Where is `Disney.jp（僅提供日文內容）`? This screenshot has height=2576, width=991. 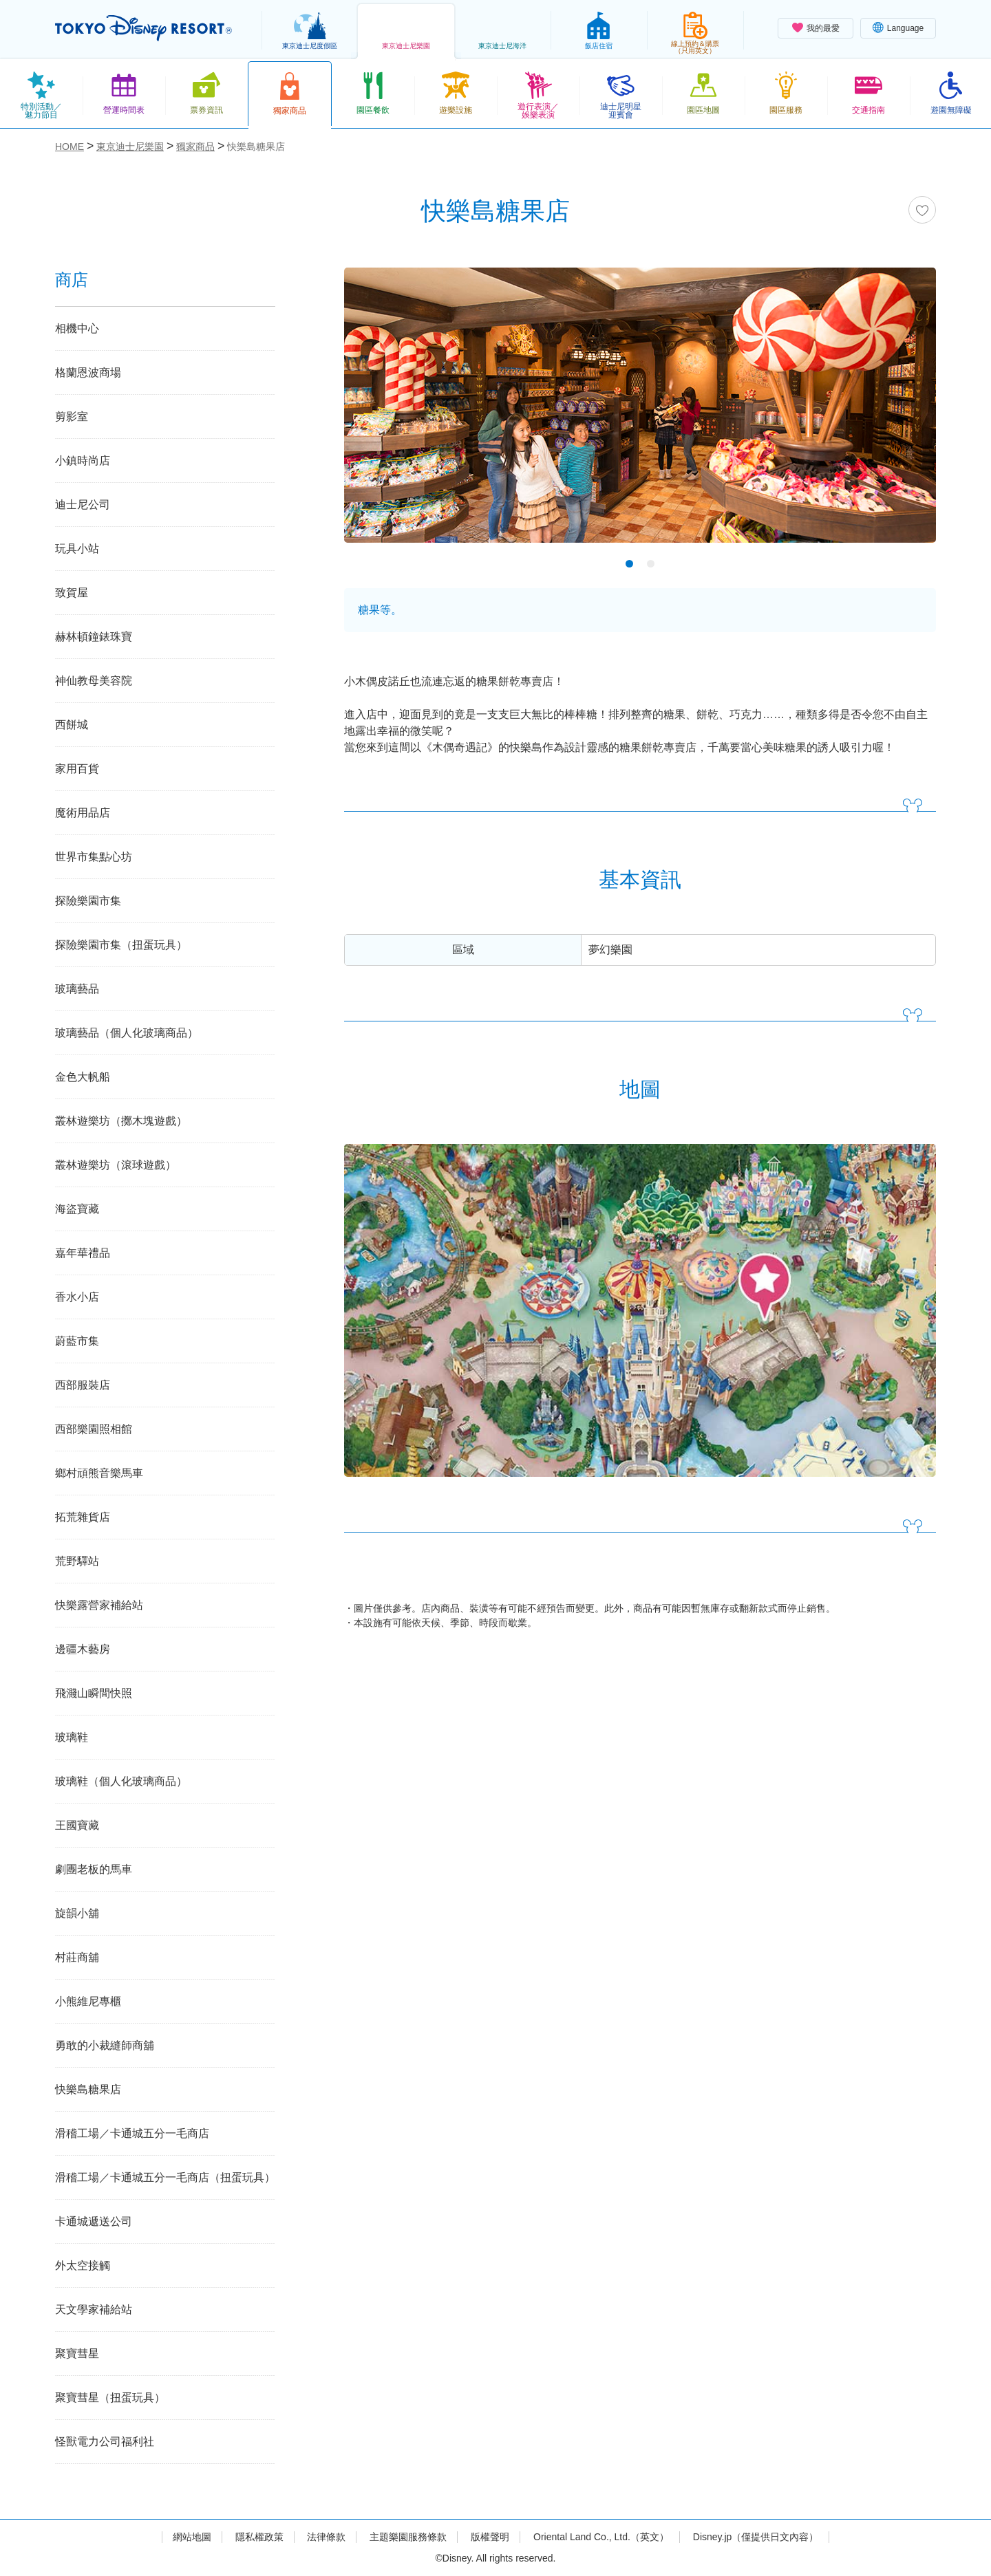 Disney.jp（僅提供日文內容） is located at coordinates (756, 2536).